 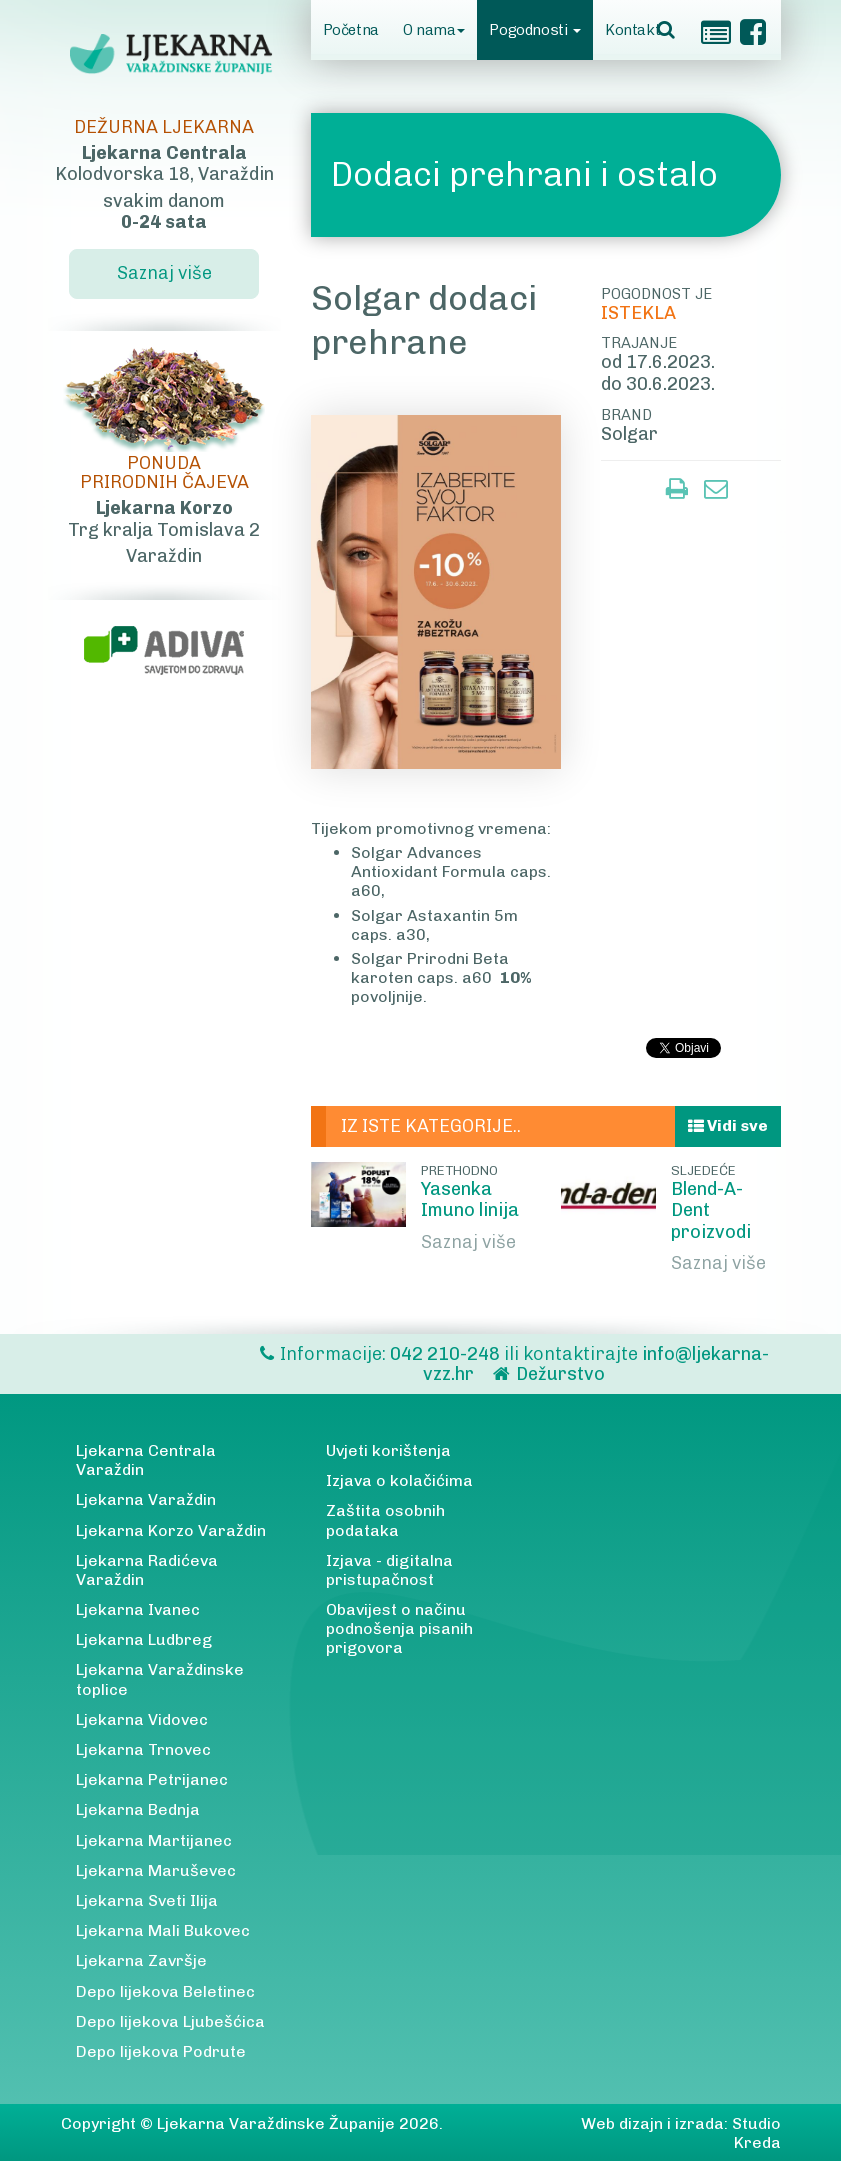 I want to click on Zaštita osobnih podataka, so click(x=385, y=1520).